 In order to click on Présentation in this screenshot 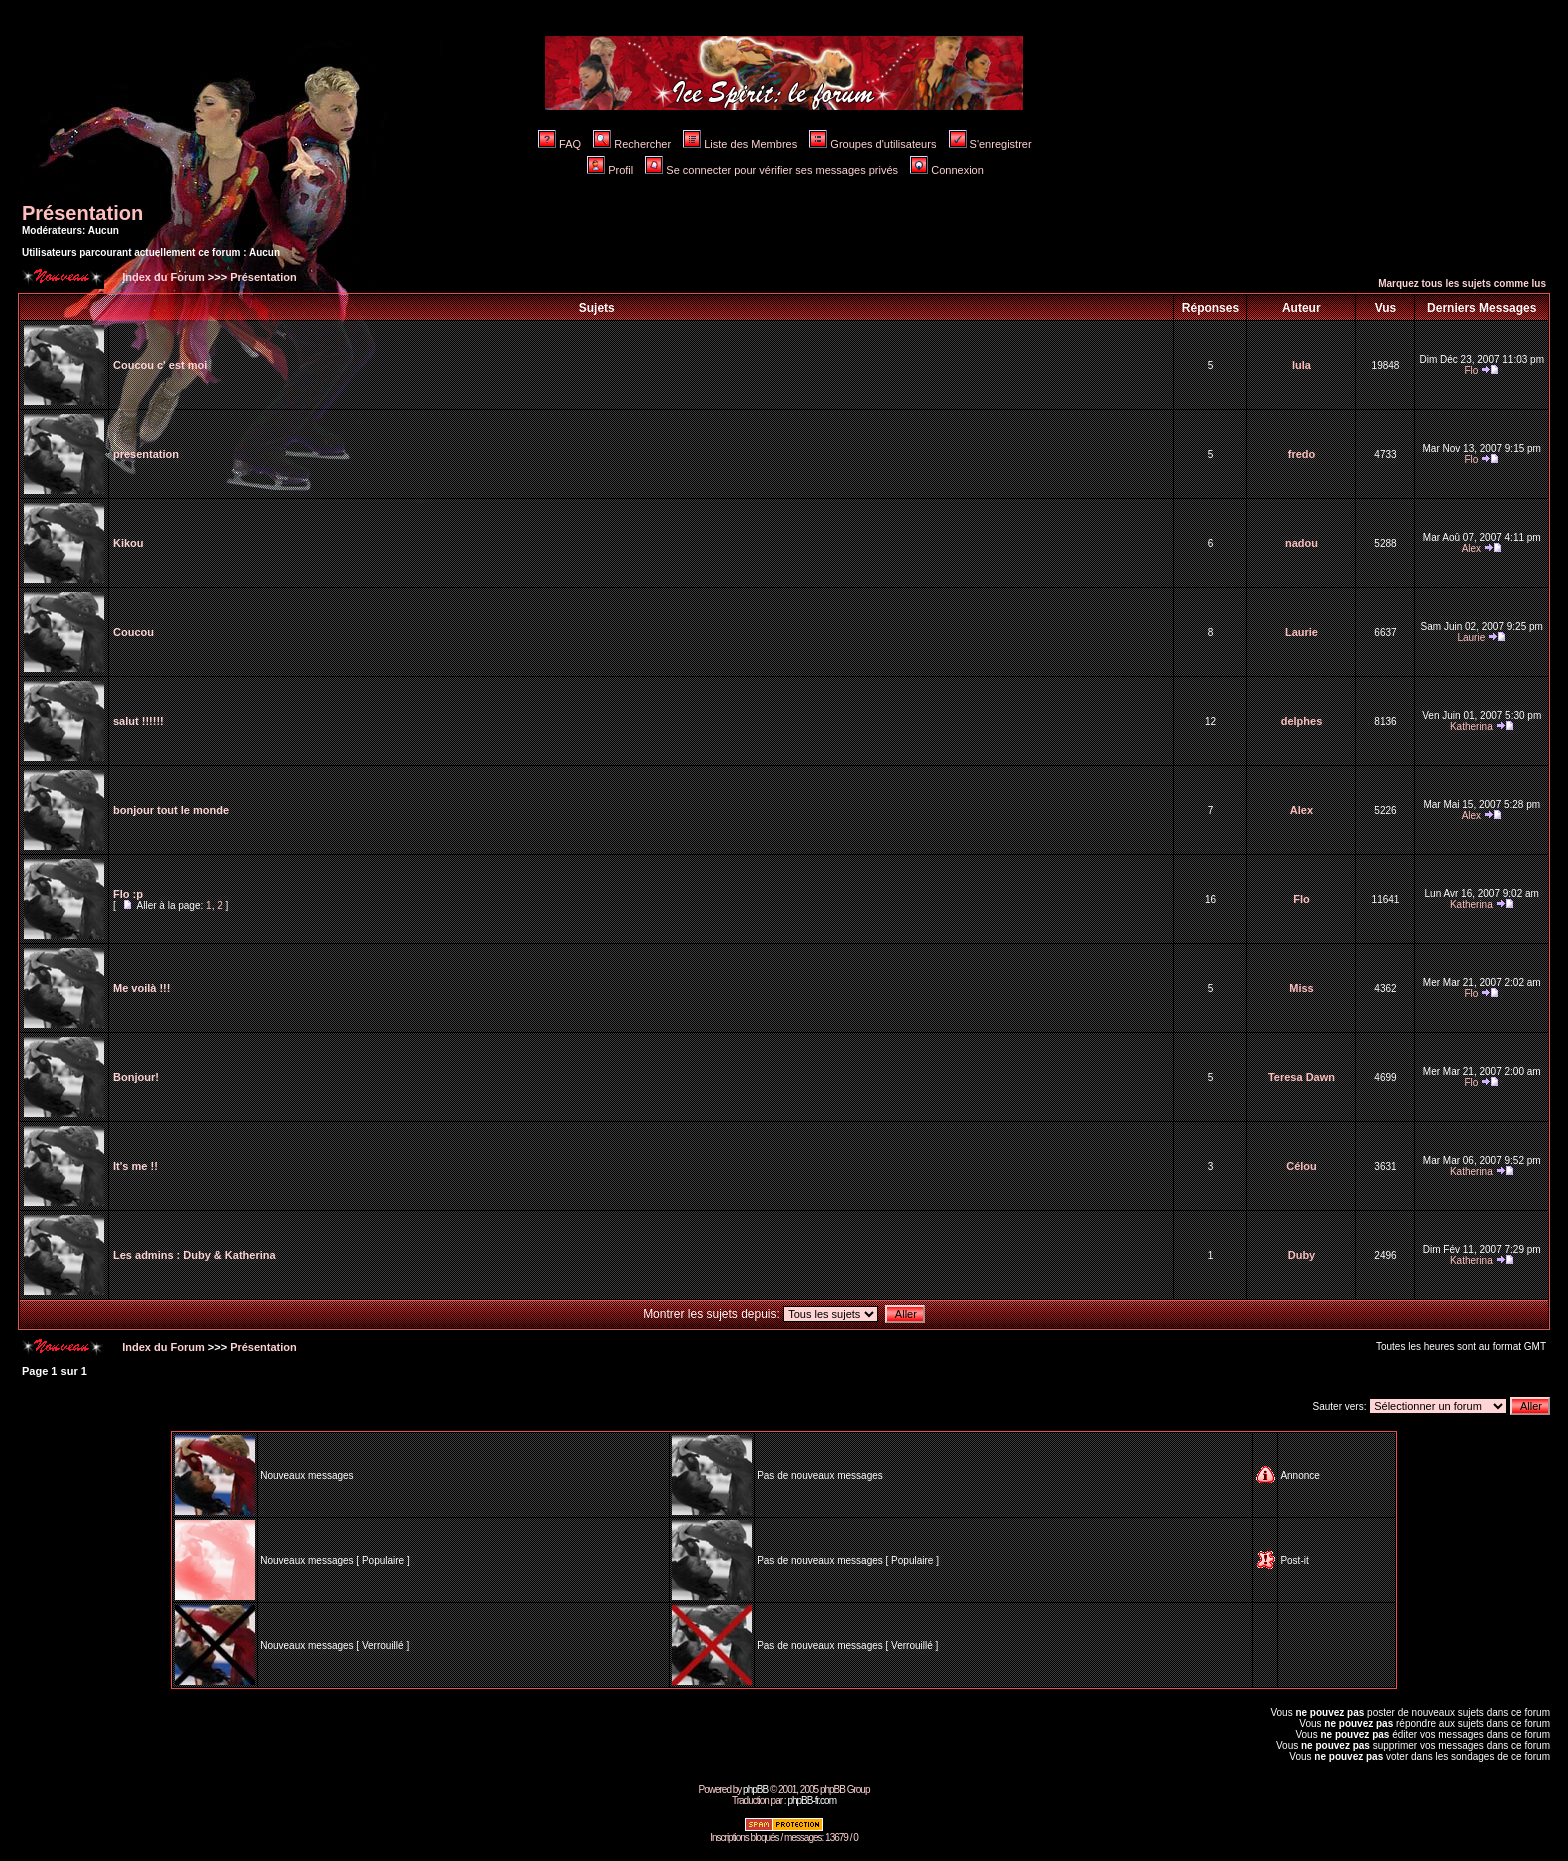, I will do `click(82, 213)`.